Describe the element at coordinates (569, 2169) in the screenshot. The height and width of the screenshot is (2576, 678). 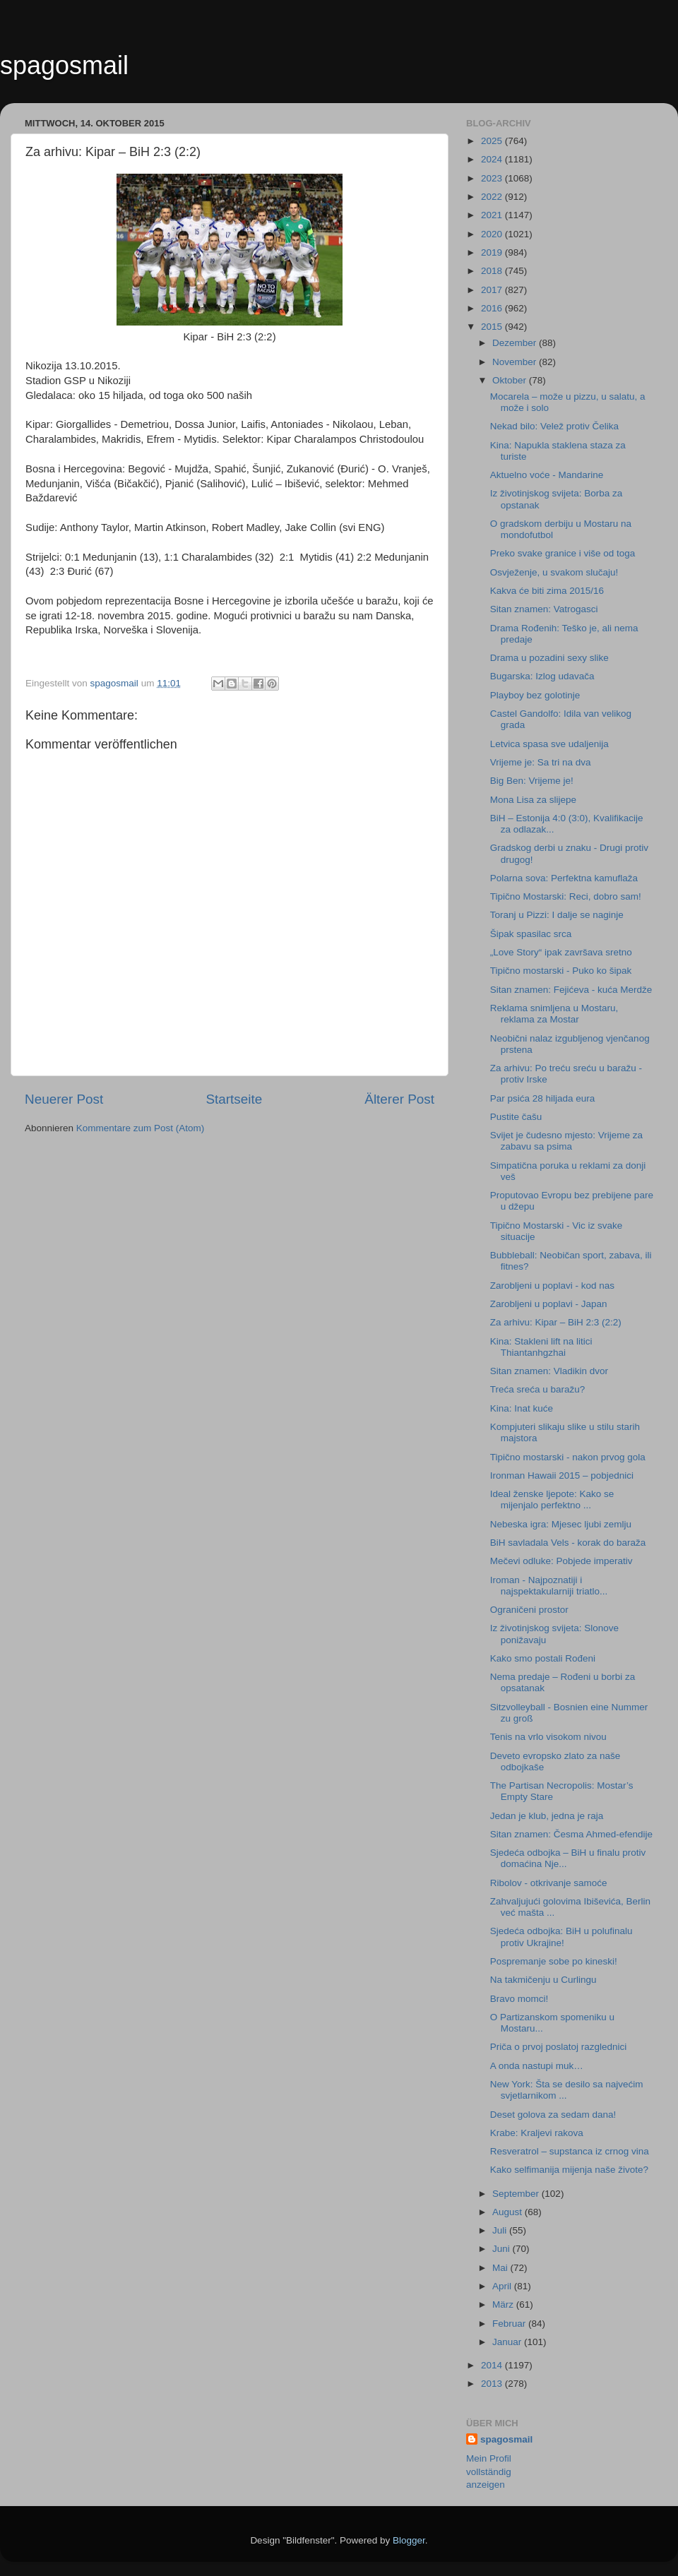
I see `Kako selfimanija mijenja naše živote?` at that location.